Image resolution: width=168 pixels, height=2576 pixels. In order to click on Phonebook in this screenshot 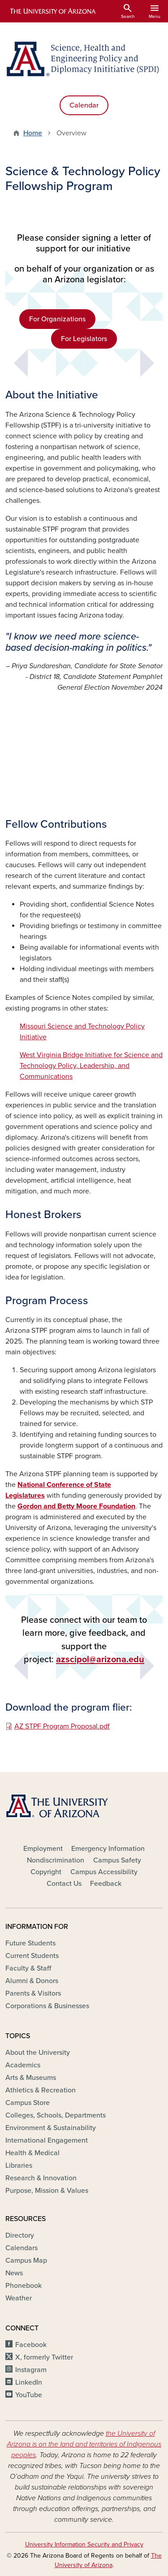, I will do `click(23, 2285)`.